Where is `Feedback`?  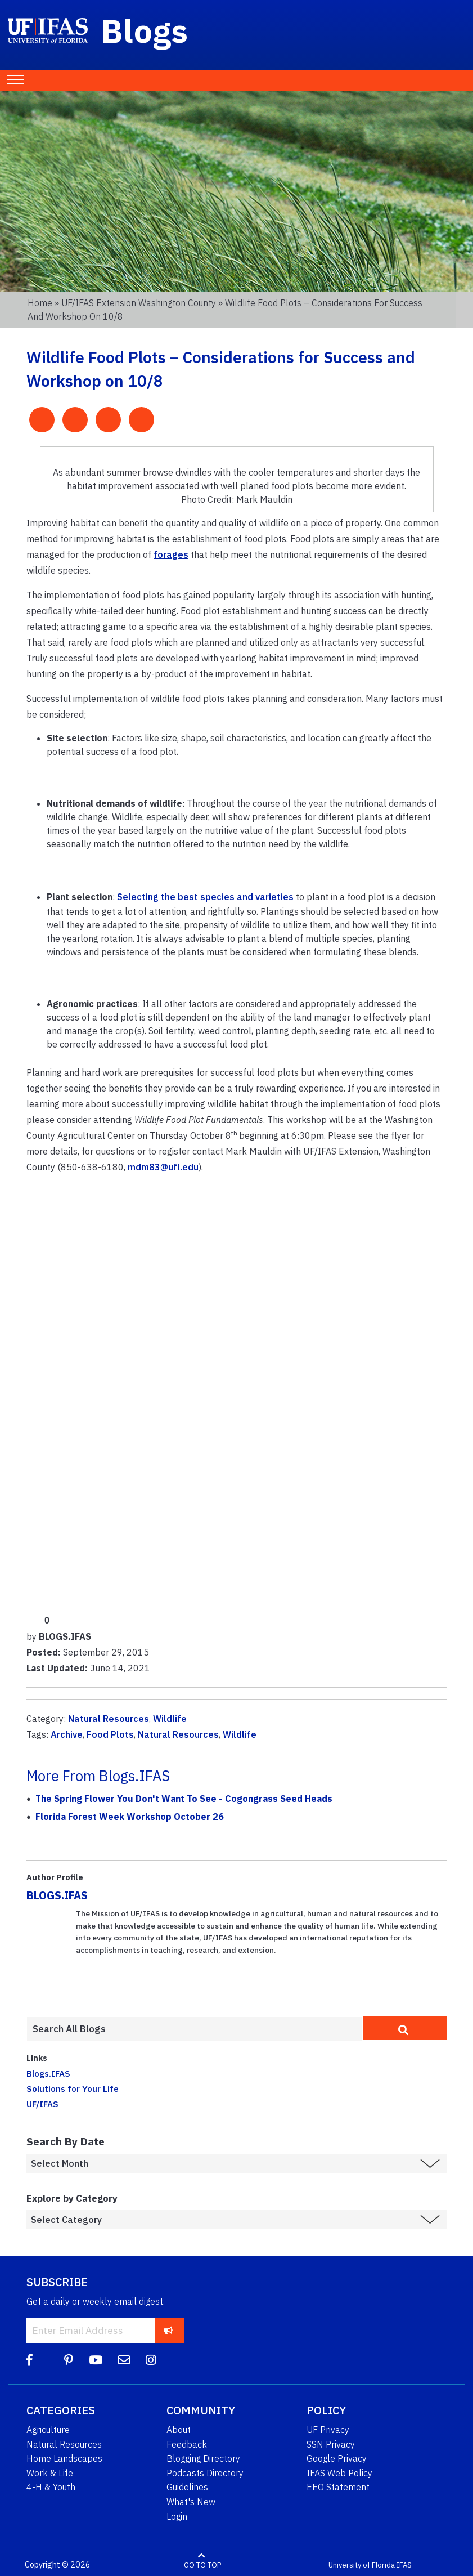 Feedback is located at coordinates (186, 2444).